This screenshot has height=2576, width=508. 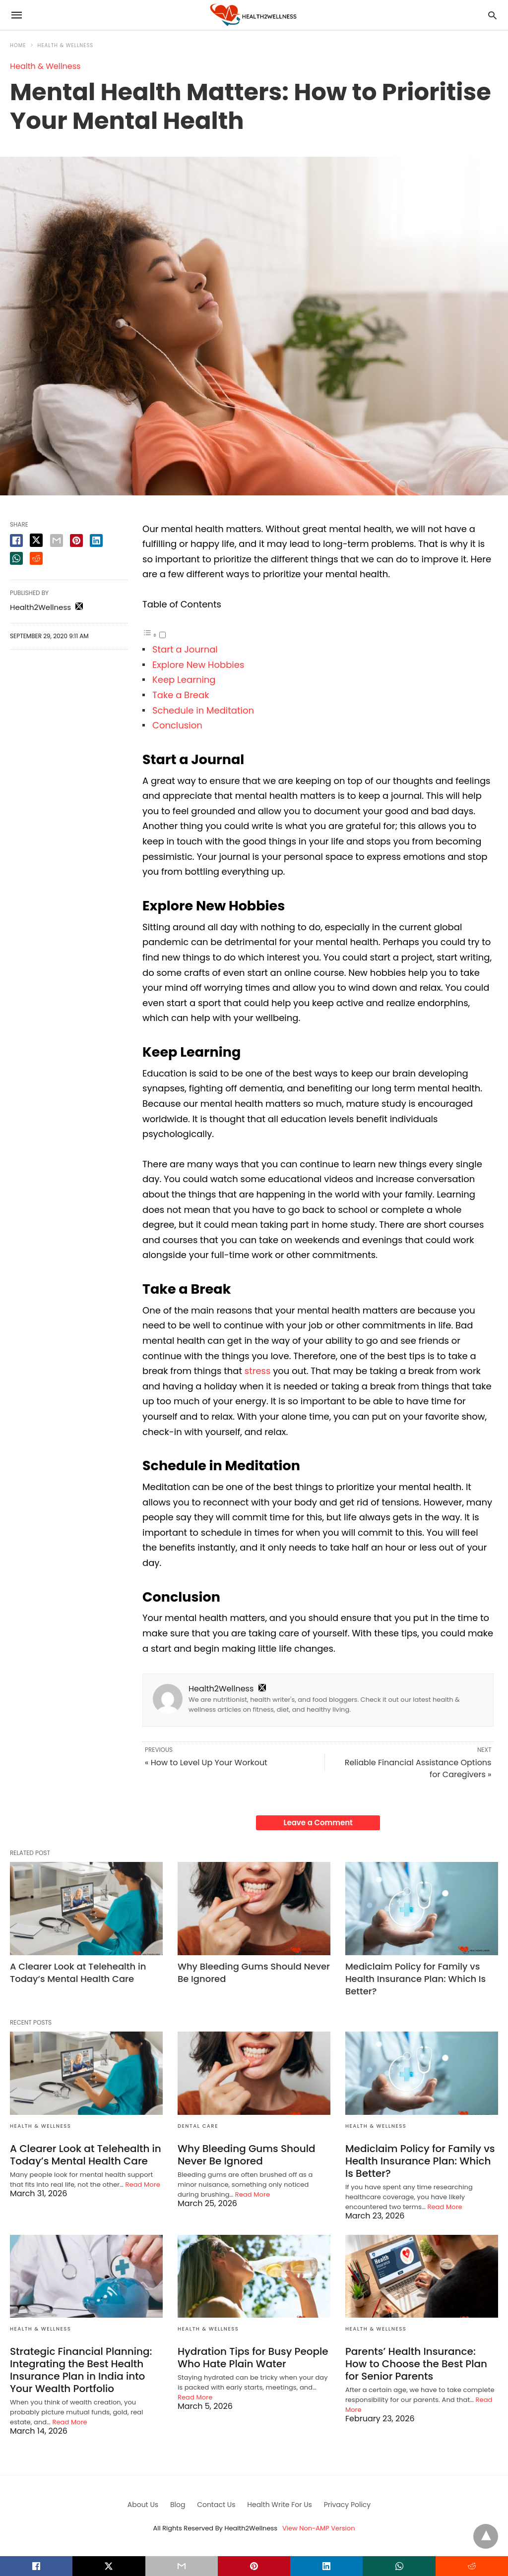 I want to click on A Clearer Look at Telehealth in Today’s Mental Health Care, so click(x=78, y=1972).